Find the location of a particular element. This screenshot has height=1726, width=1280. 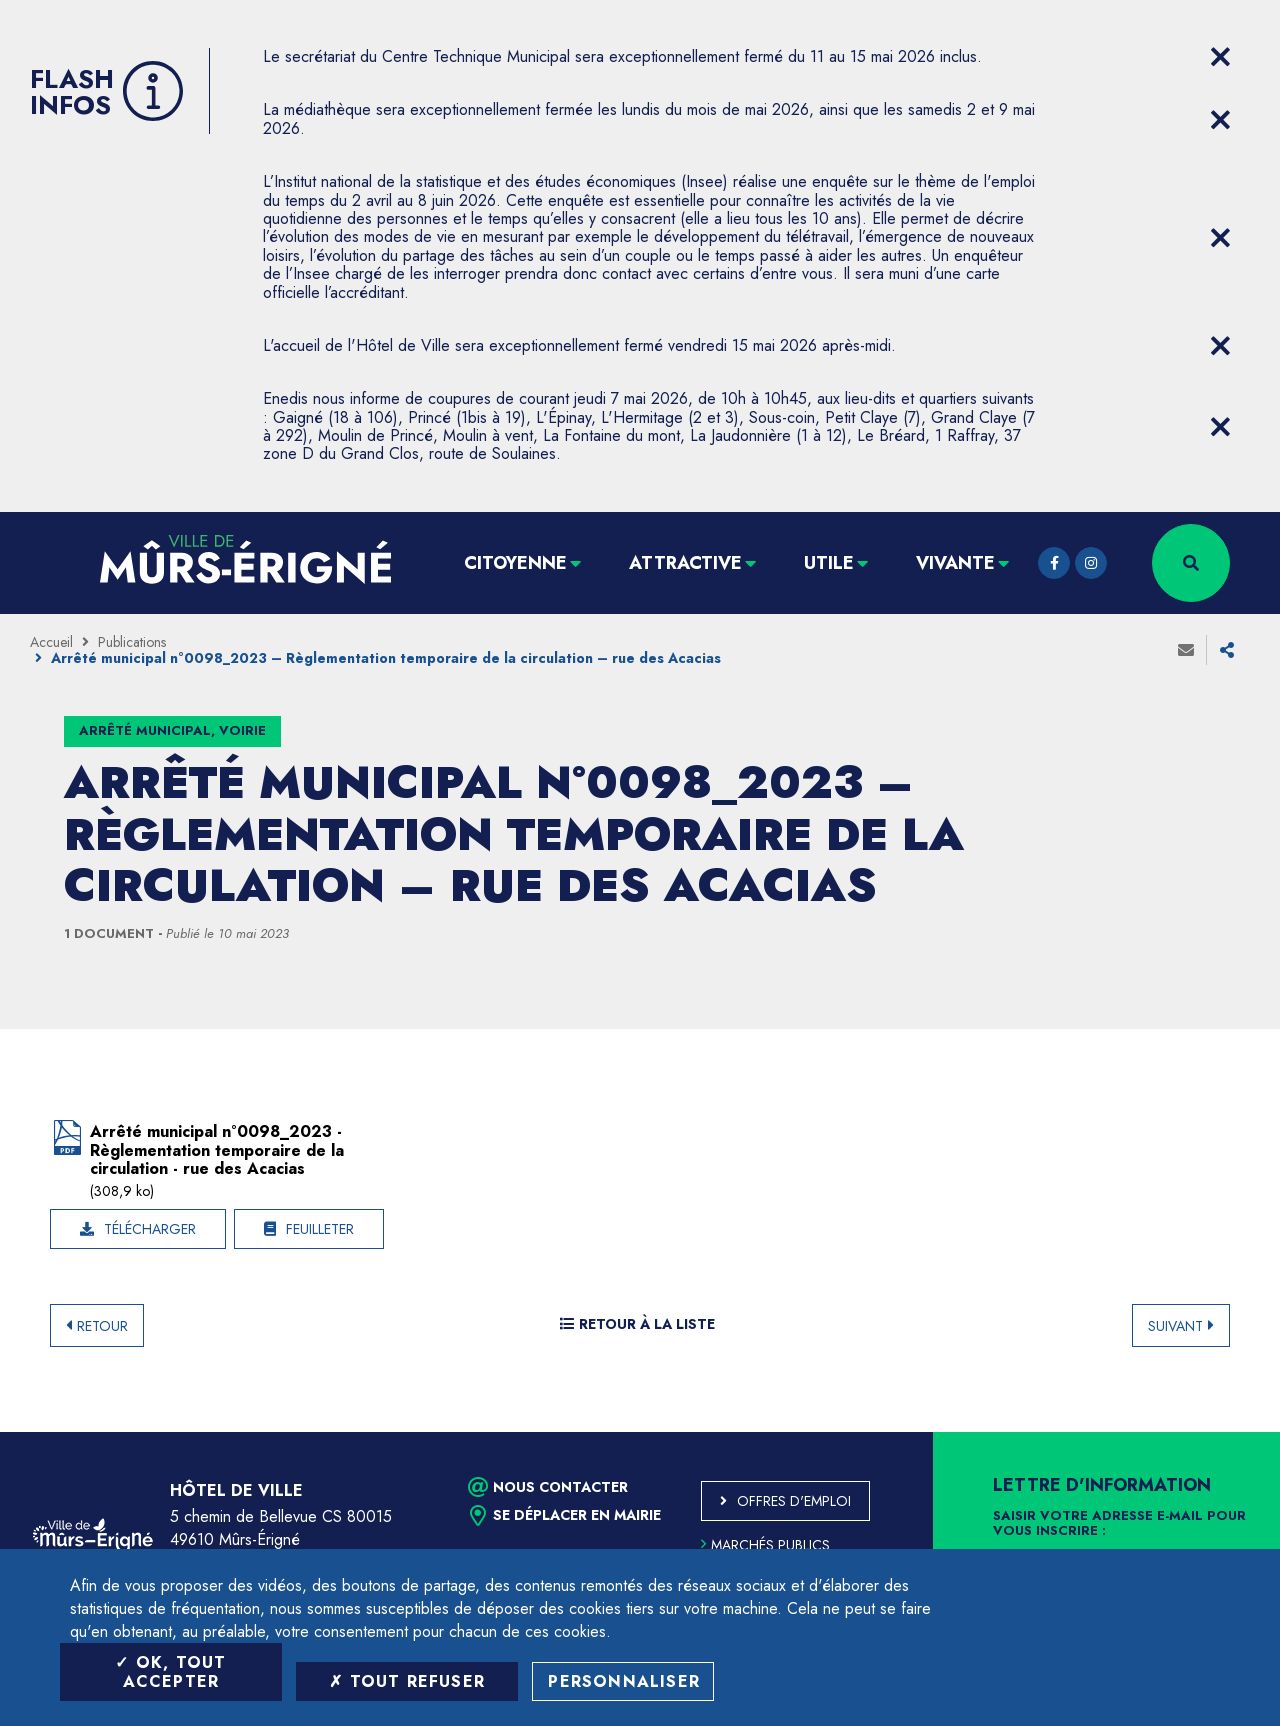

Citoyenne is located at coordinates (515, 563).